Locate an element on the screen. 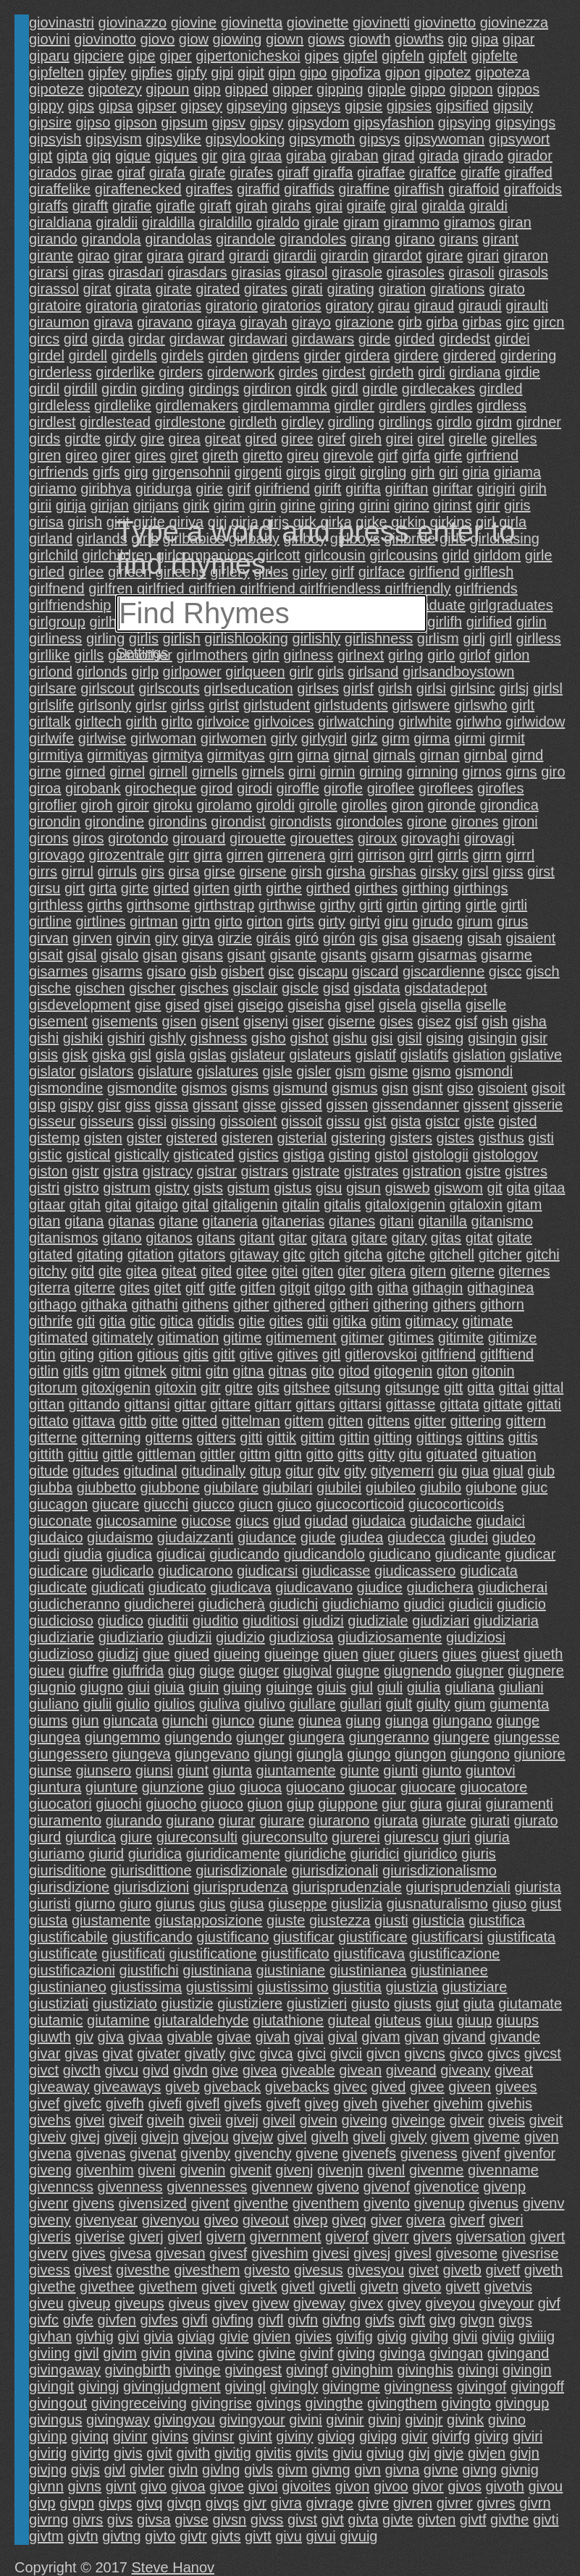  gittal is located at coordinates (548, 1387).